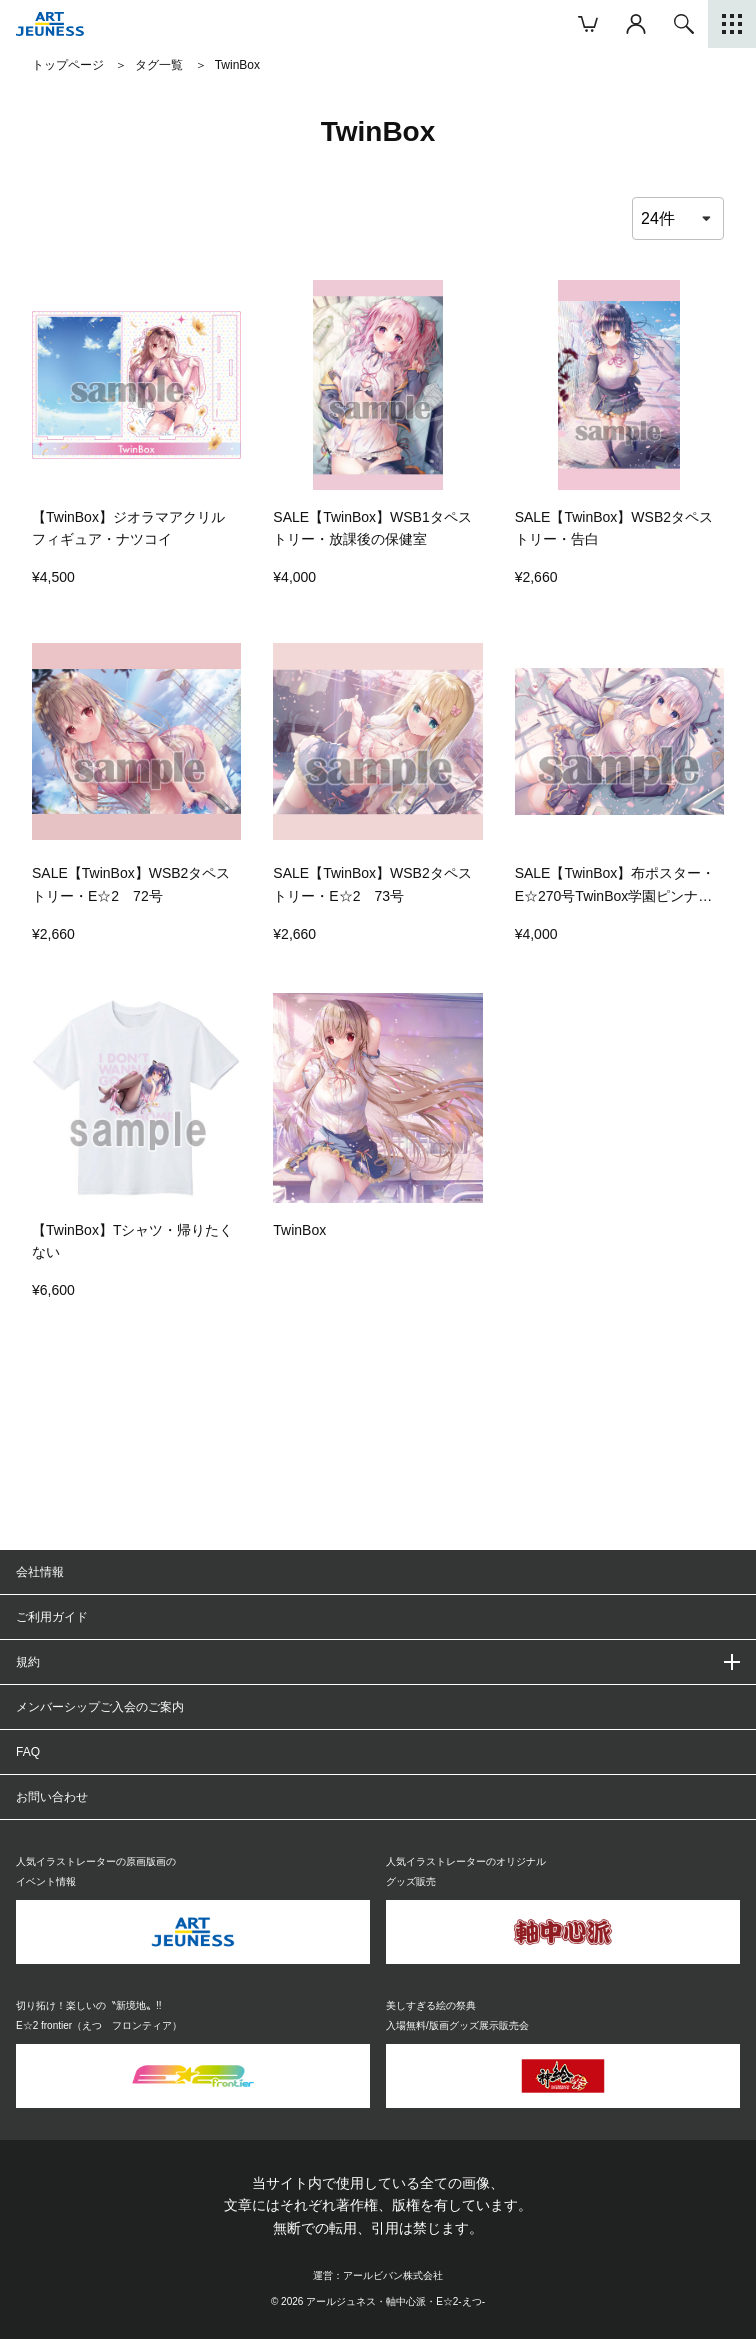  What do you see at coordinates (28, 1752) in the screenshot?
I see `FAQ` at bounding box center [28, 1752].